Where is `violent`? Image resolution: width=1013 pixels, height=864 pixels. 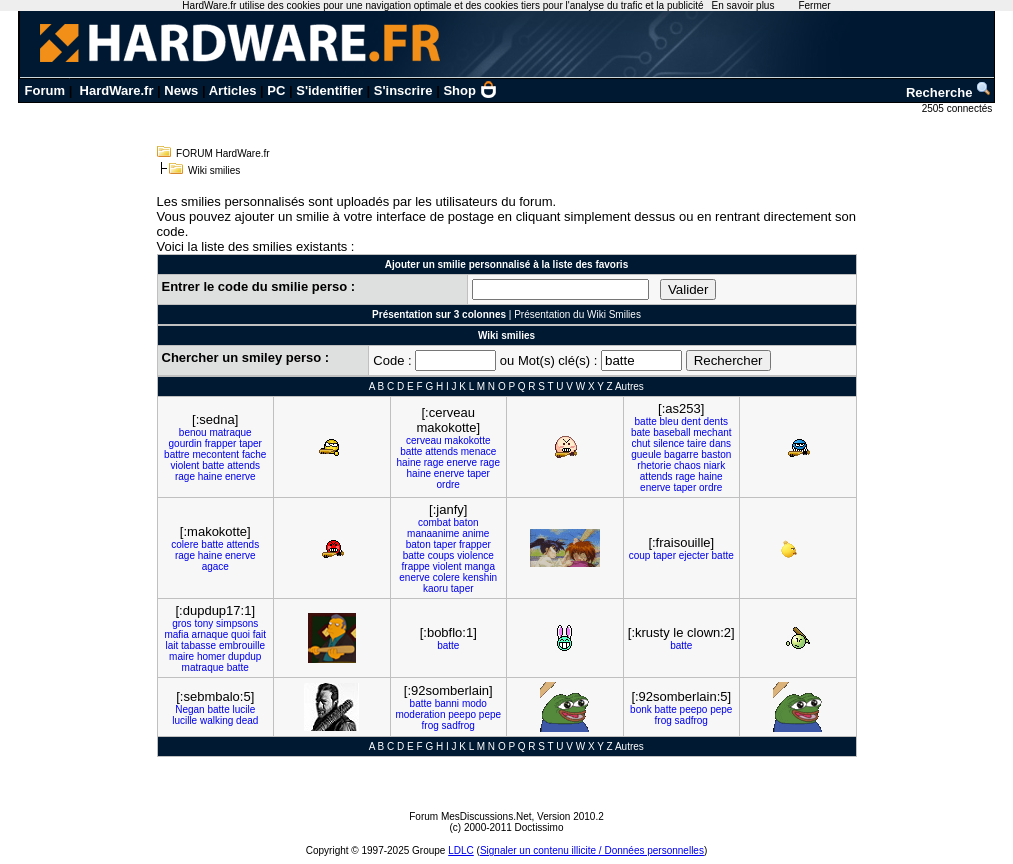 violent is located at coordinates (184, 465).